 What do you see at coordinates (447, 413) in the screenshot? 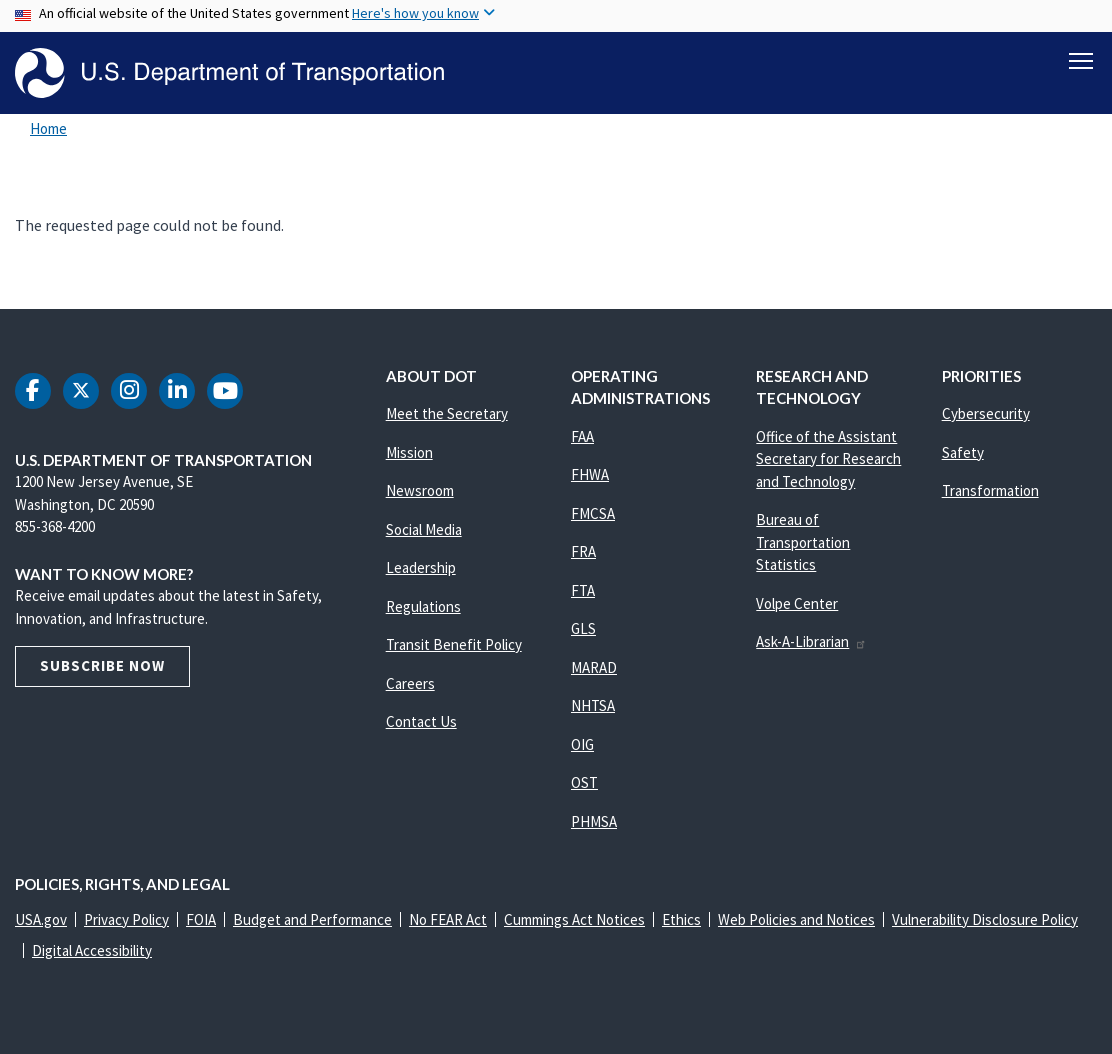
I see `Meet the Secretary` at bounding box center [447, 413].